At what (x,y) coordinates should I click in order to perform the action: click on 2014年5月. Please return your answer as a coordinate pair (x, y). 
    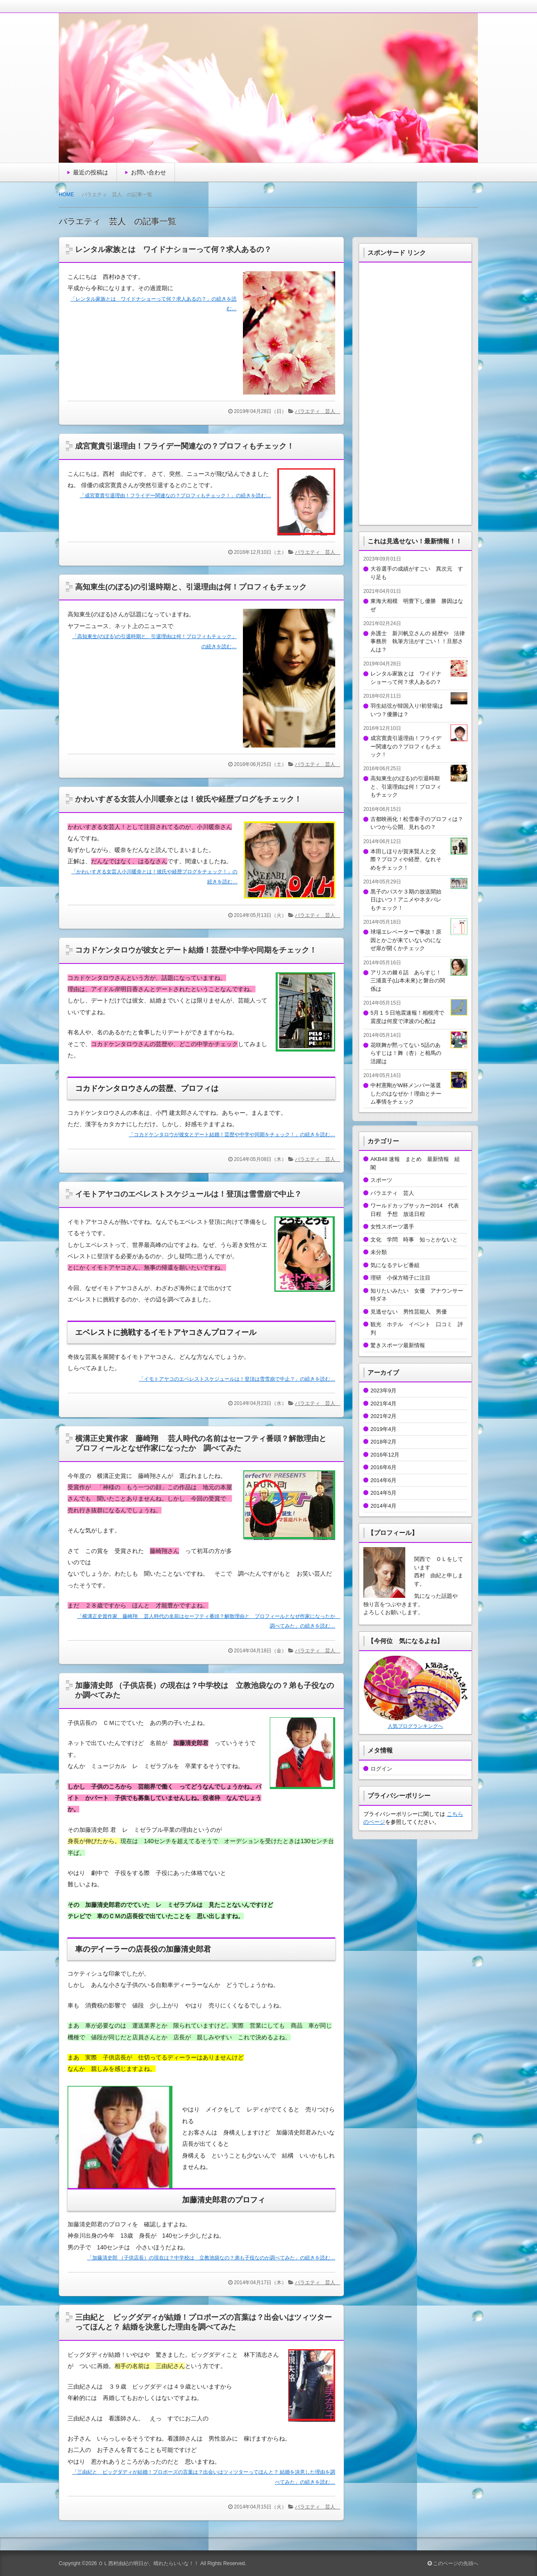
    Looking at the image, I should click on (383, 1493).